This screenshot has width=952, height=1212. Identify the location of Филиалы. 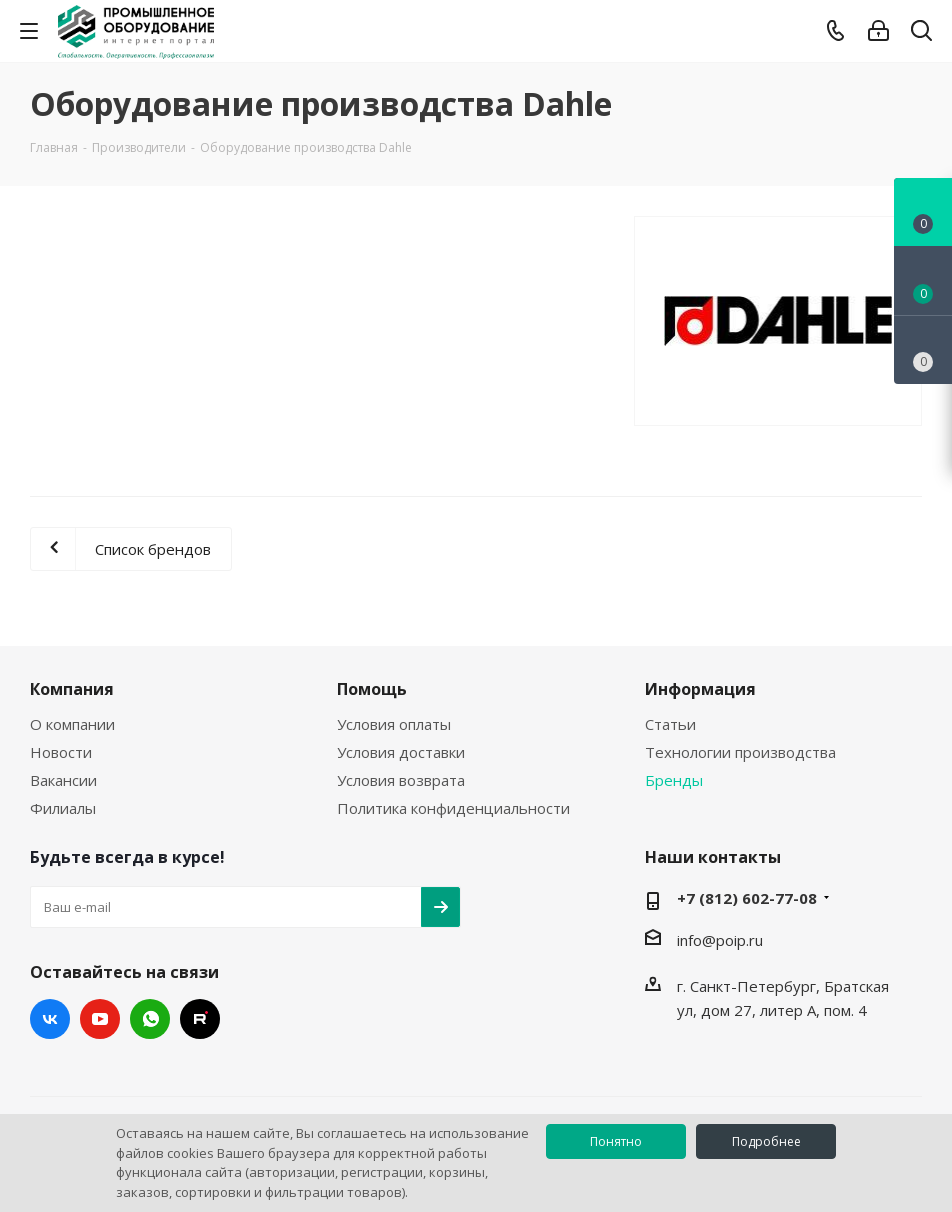
(63, 808).